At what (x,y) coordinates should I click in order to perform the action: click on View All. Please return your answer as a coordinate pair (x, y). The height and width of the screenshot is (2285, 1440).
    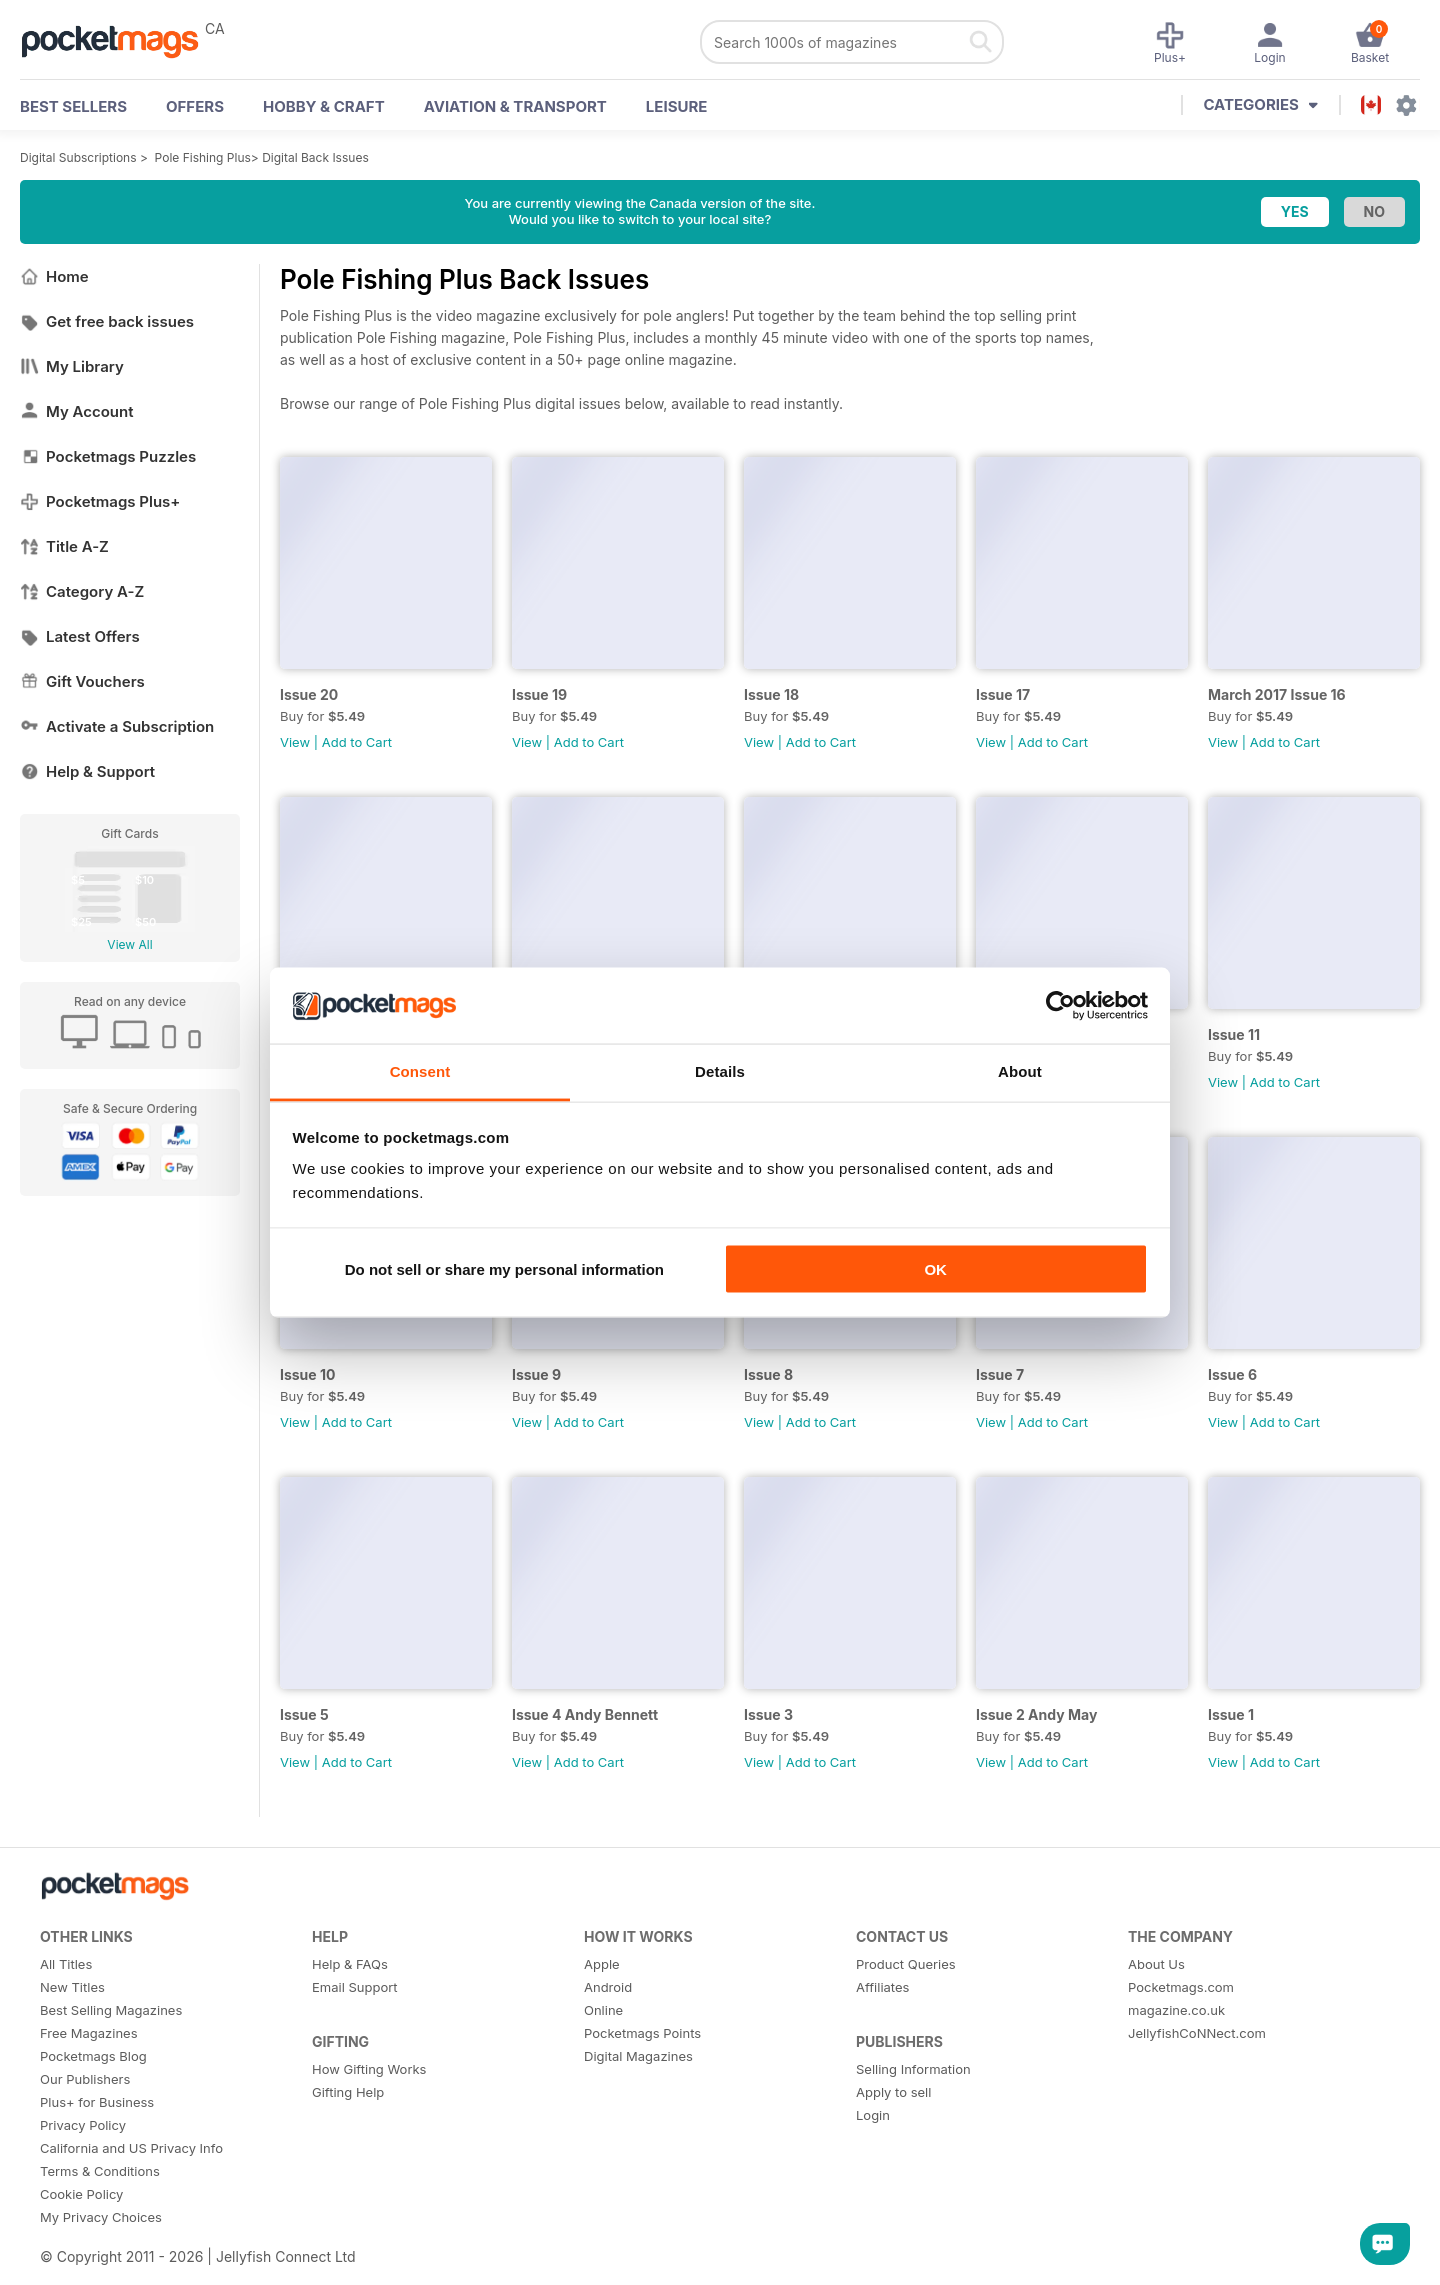
    Looking at the image, I should click on (129, 944).